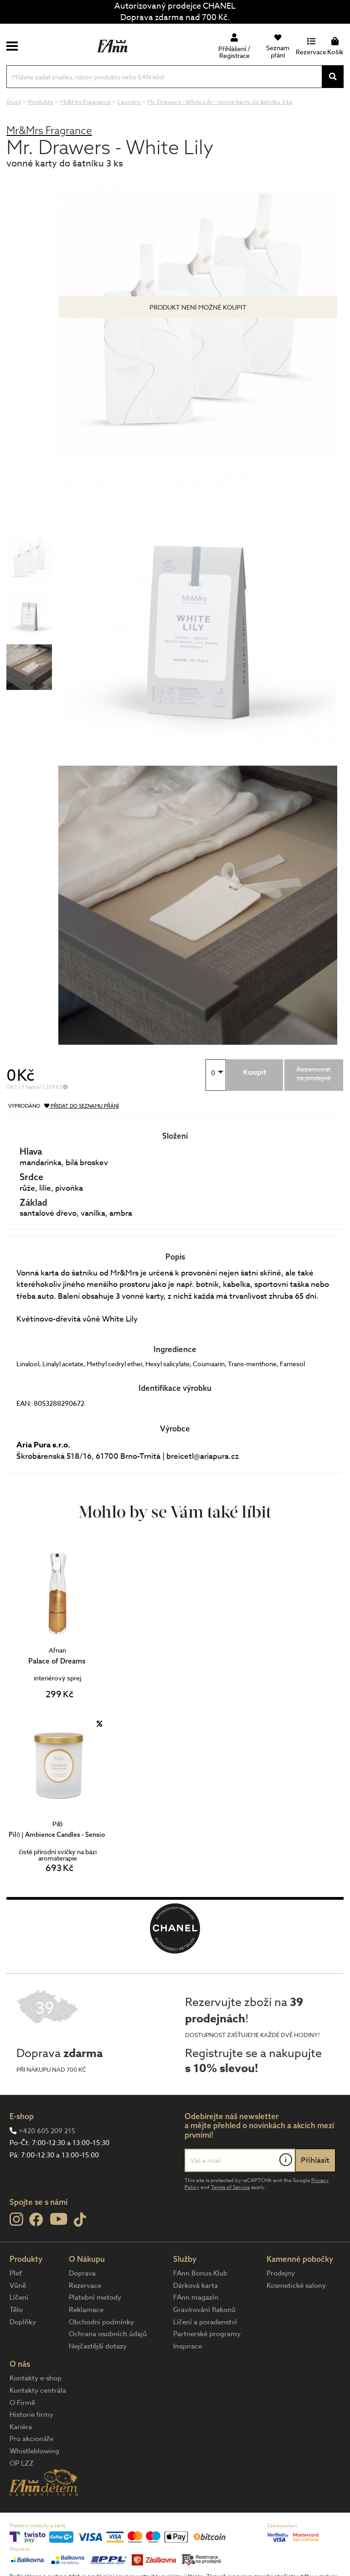  Describe the element at coordinates (296, 2286) in the screenshot. I see `Kosmetické salony` at that location.